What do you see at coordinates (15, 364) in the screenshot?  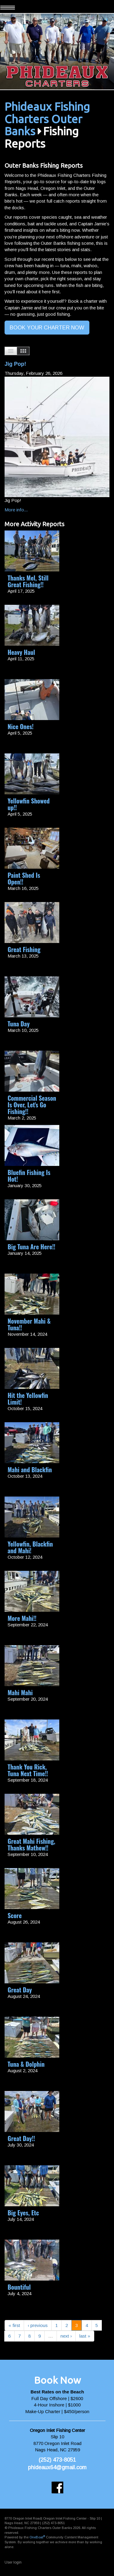 I see `Jig Pop!` at bounding box center [15, 364].